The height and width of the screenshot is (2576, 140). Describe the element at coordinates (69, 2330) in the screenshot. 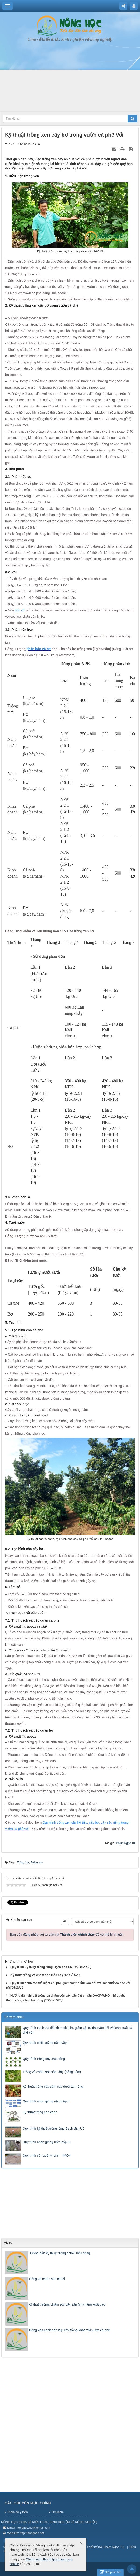

I see `Trồng xen canh các loại cây trồng khác với vườn cà phê` at that location.